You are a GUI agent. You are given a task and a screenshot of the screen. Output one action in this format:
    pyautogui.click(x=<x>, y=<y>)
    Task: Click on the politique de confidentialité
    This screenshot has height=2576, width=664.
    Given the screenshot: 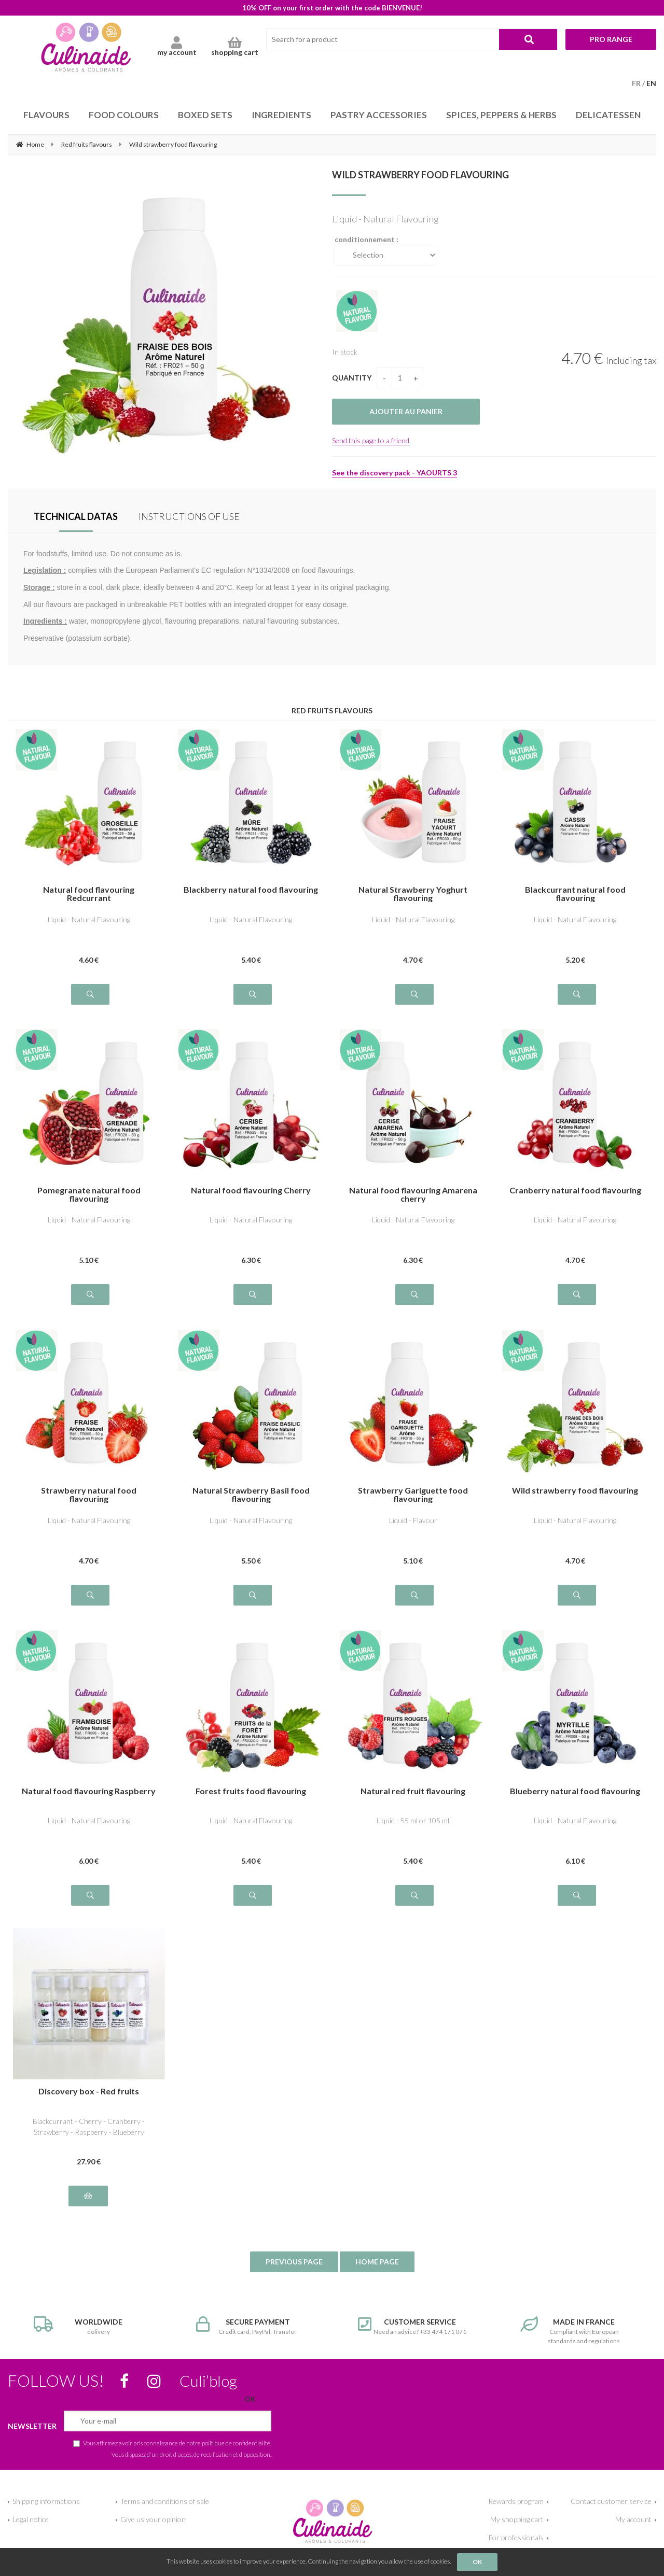 What is the action you would take?
    pyautogui.click(x=236, y=2442)
    